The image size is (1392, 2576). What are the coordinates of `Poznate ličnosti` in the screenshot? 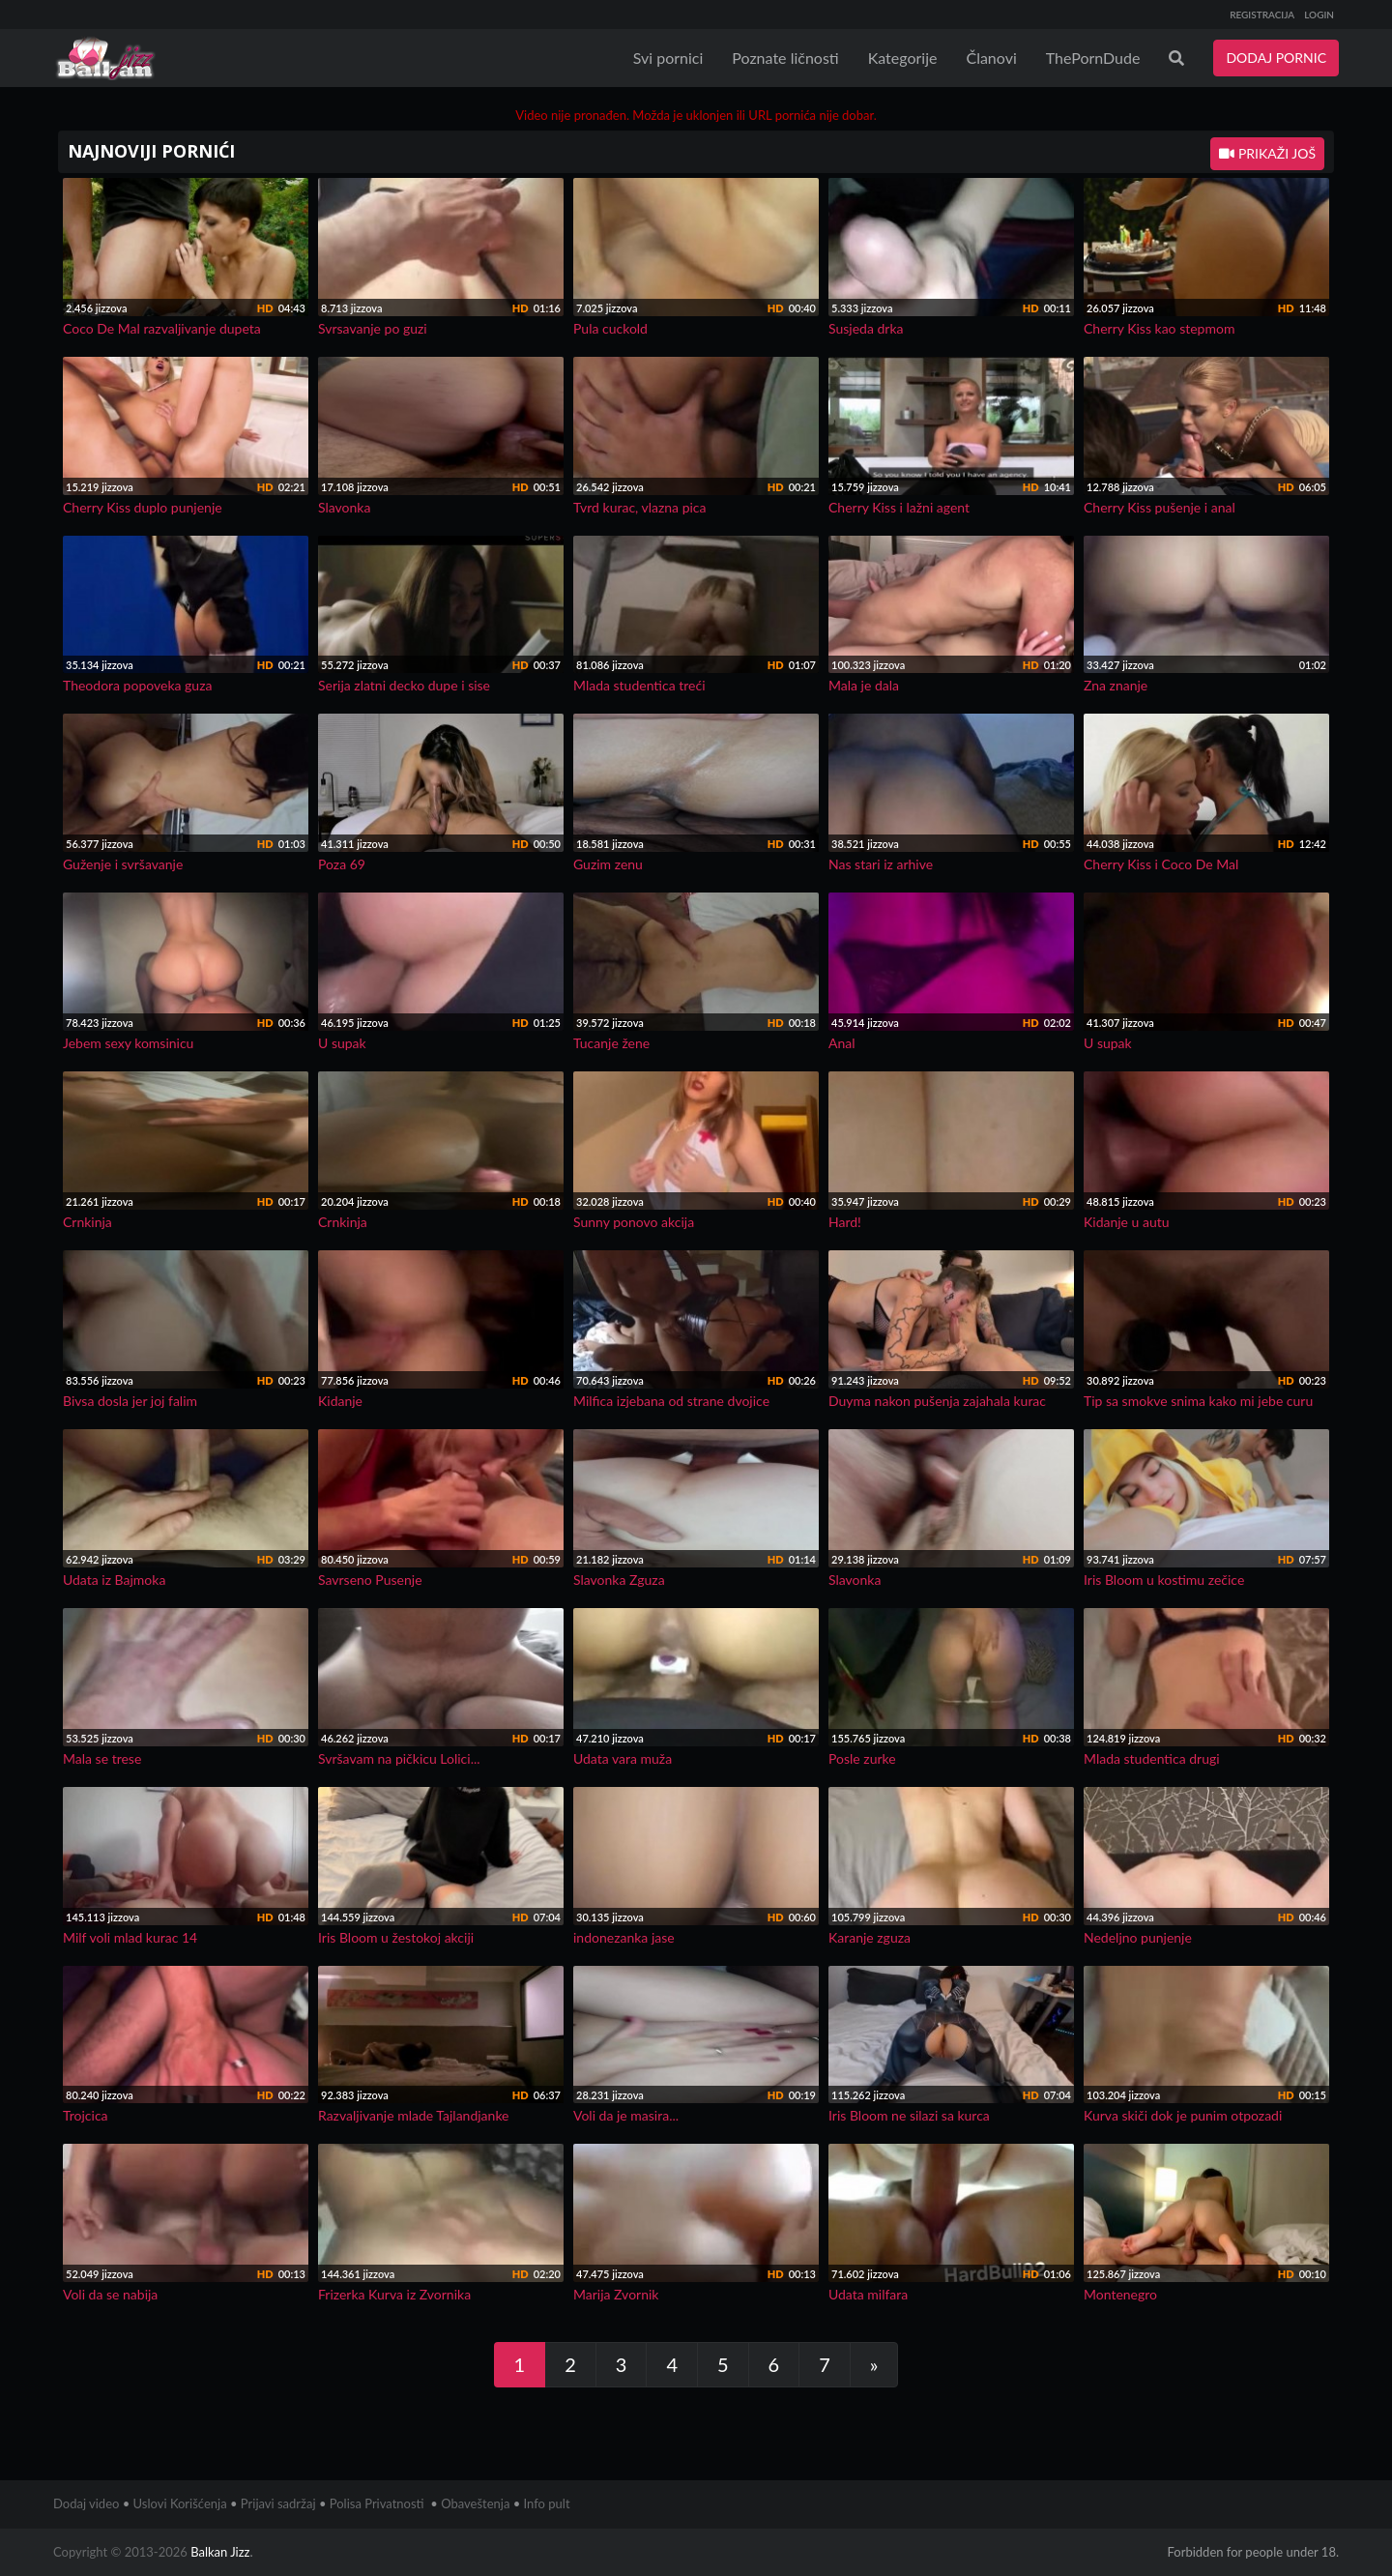 It's located at (785, 57).